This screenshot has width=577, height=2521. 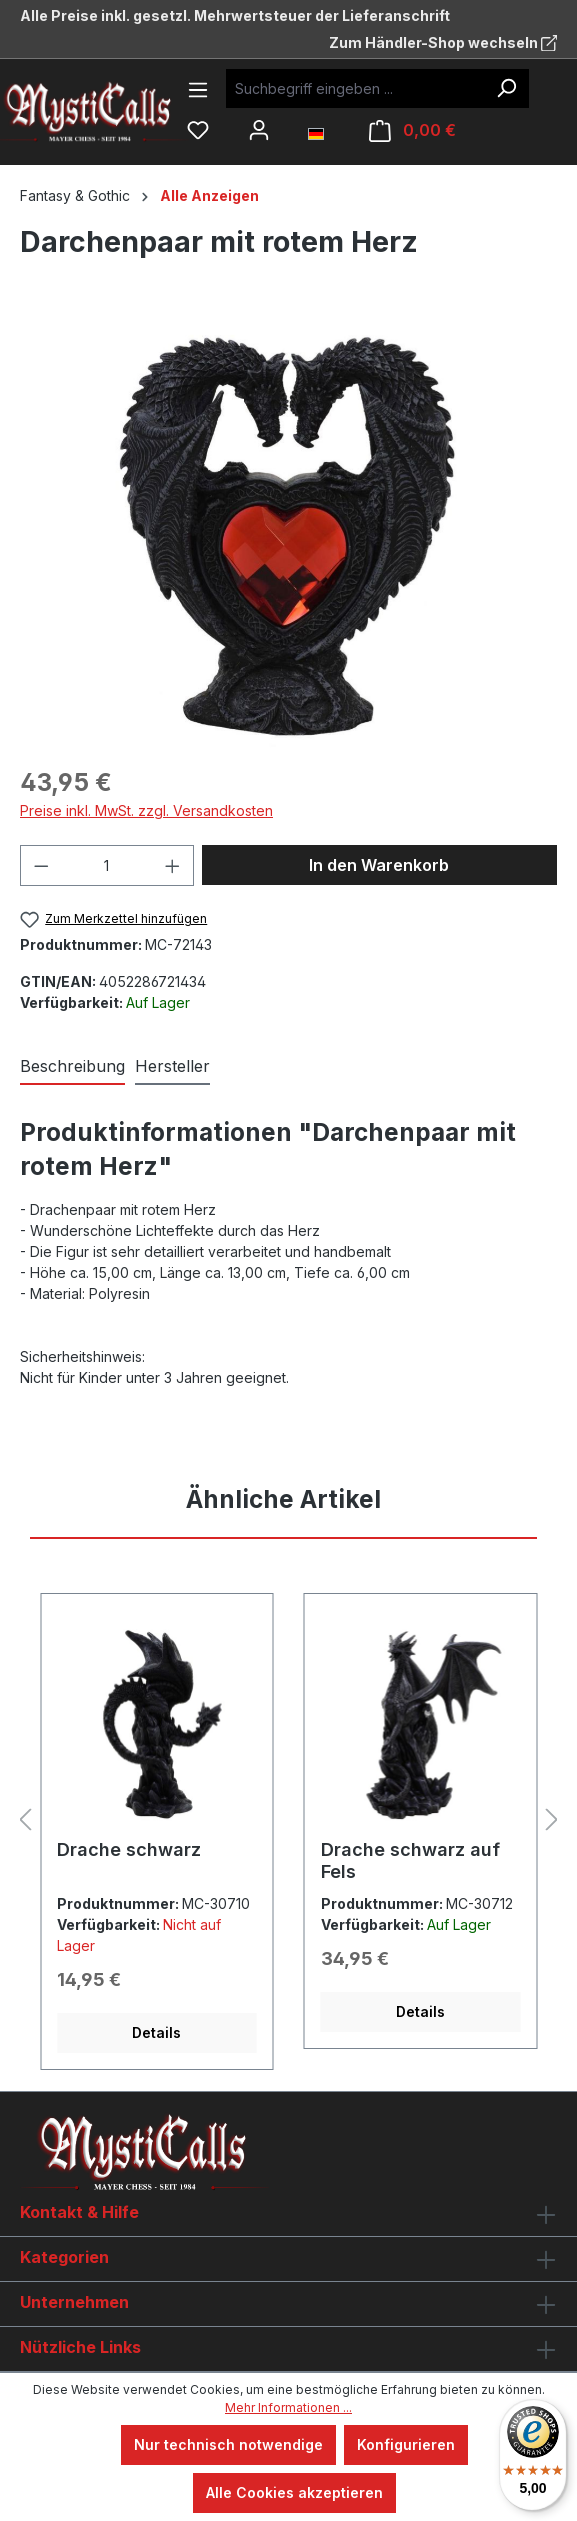 I want to click on In den Warenkorb, so click(x=379, y=865).